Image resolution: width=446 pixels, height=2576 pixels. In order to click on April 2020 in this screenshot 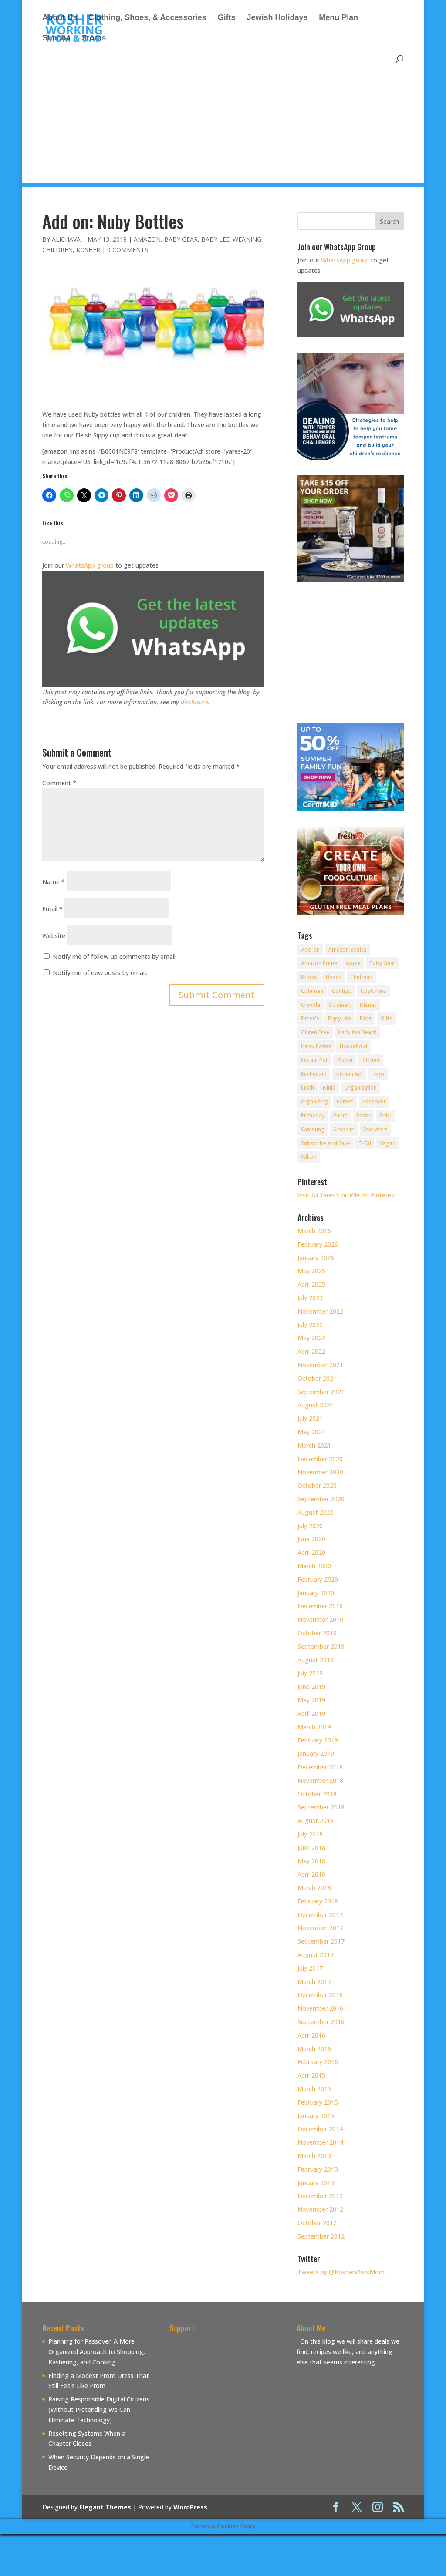, I will do `click(311, 1552)`.